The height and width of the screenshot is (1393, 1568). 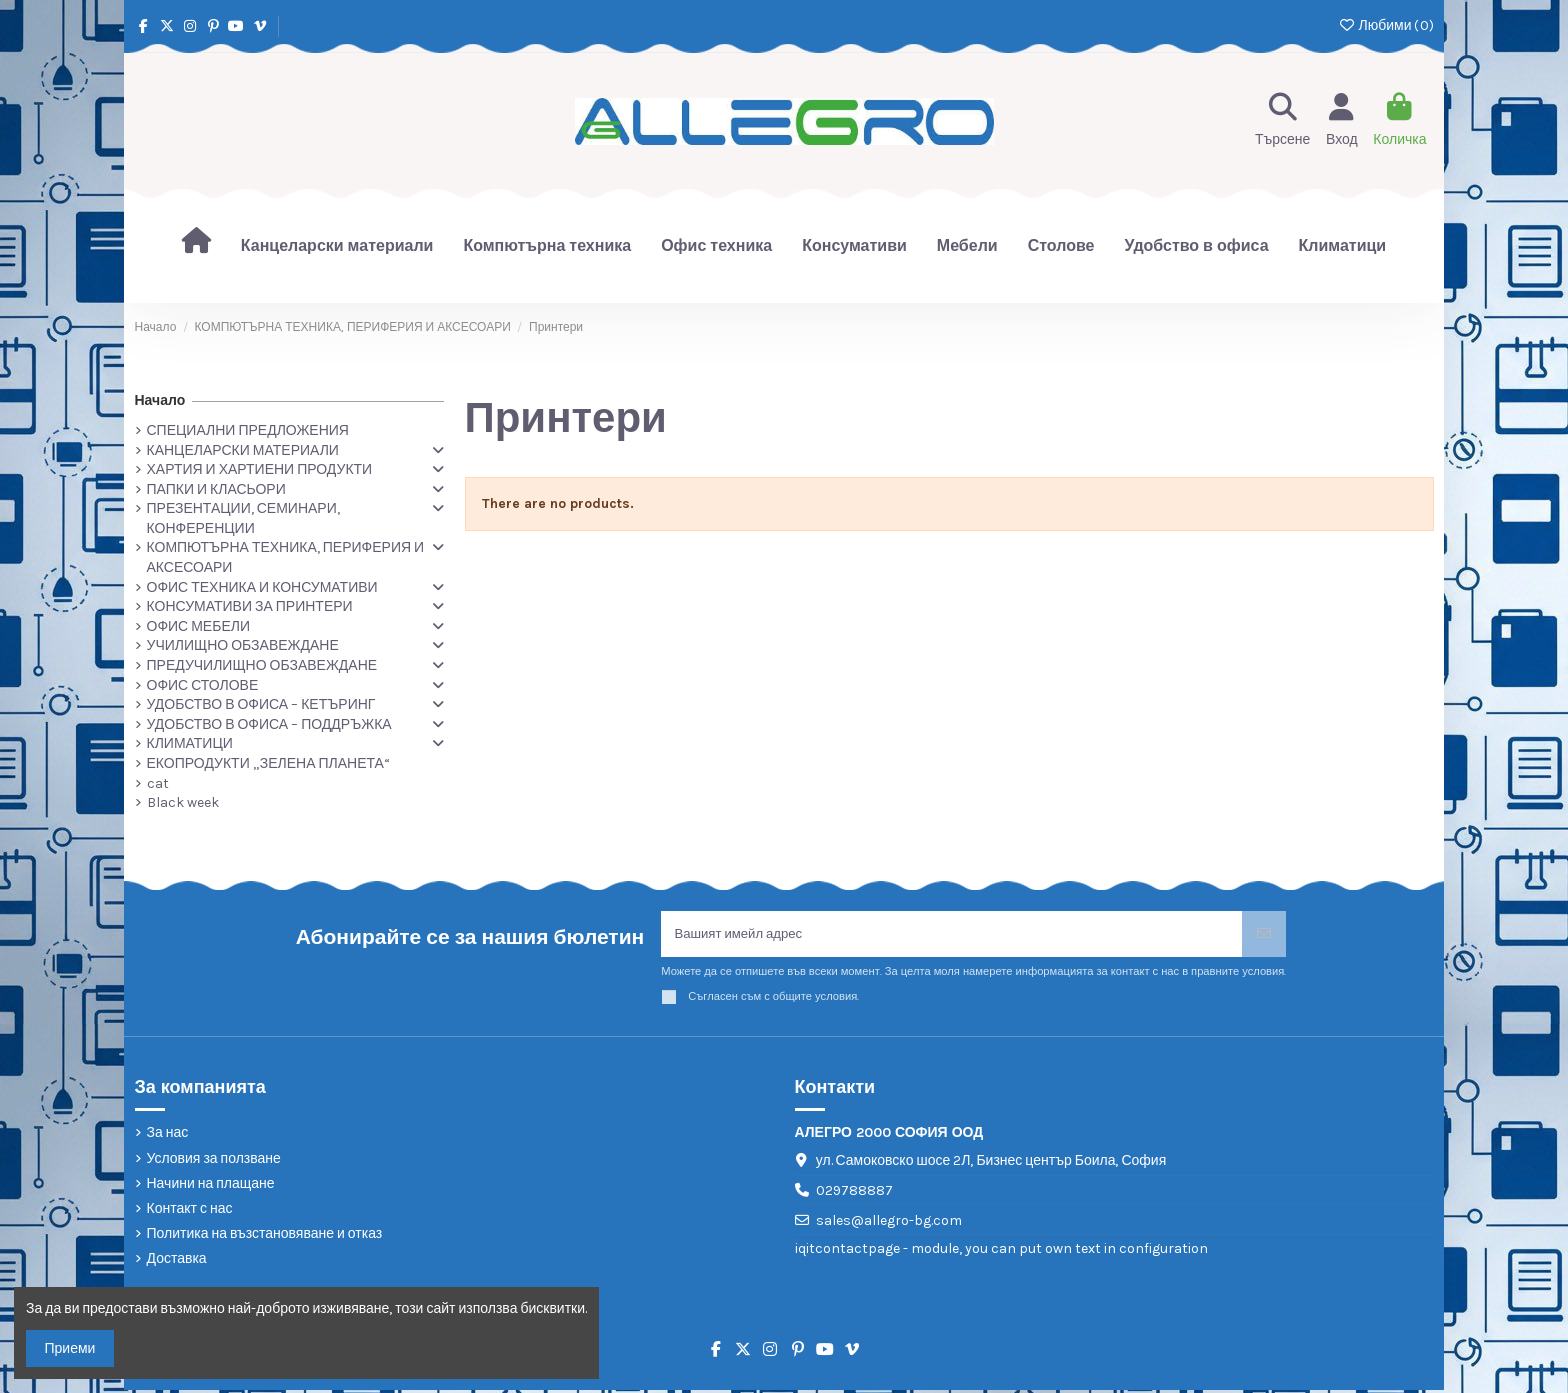 What do you see at coordinates (261, 704) in the screenshot?
I see `УДОБСТВО В ОФИСА – КЕТЪРИНГ` at bounding box center [261, 704].